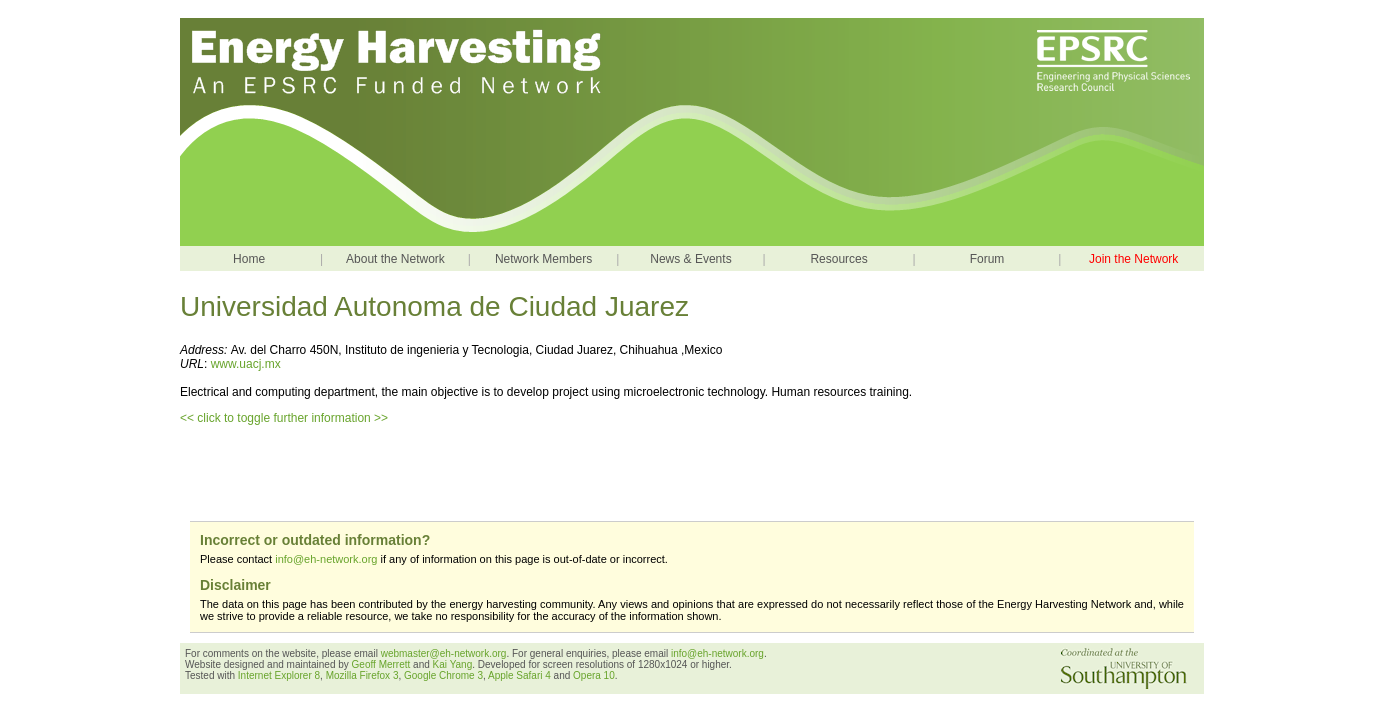 The height and width of the screenshot is (722, 1374). Describe the element at coordinates (987, 259) in the screenshot. I see `Forum` at that location.